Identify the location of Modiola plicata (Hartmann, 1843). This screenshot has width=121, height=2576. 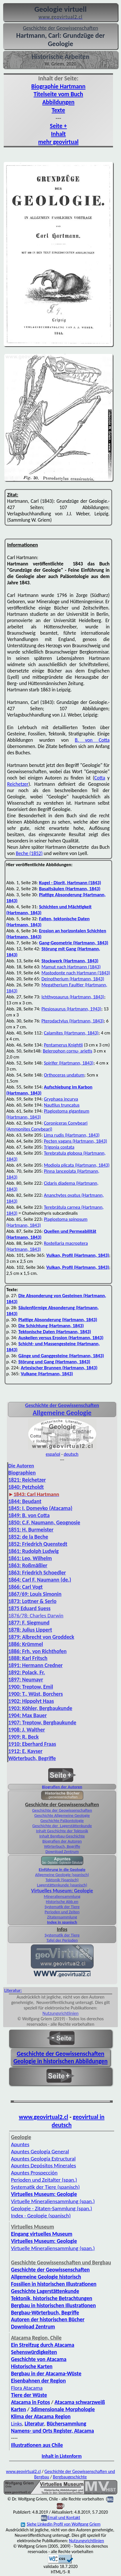
(77, 1165).